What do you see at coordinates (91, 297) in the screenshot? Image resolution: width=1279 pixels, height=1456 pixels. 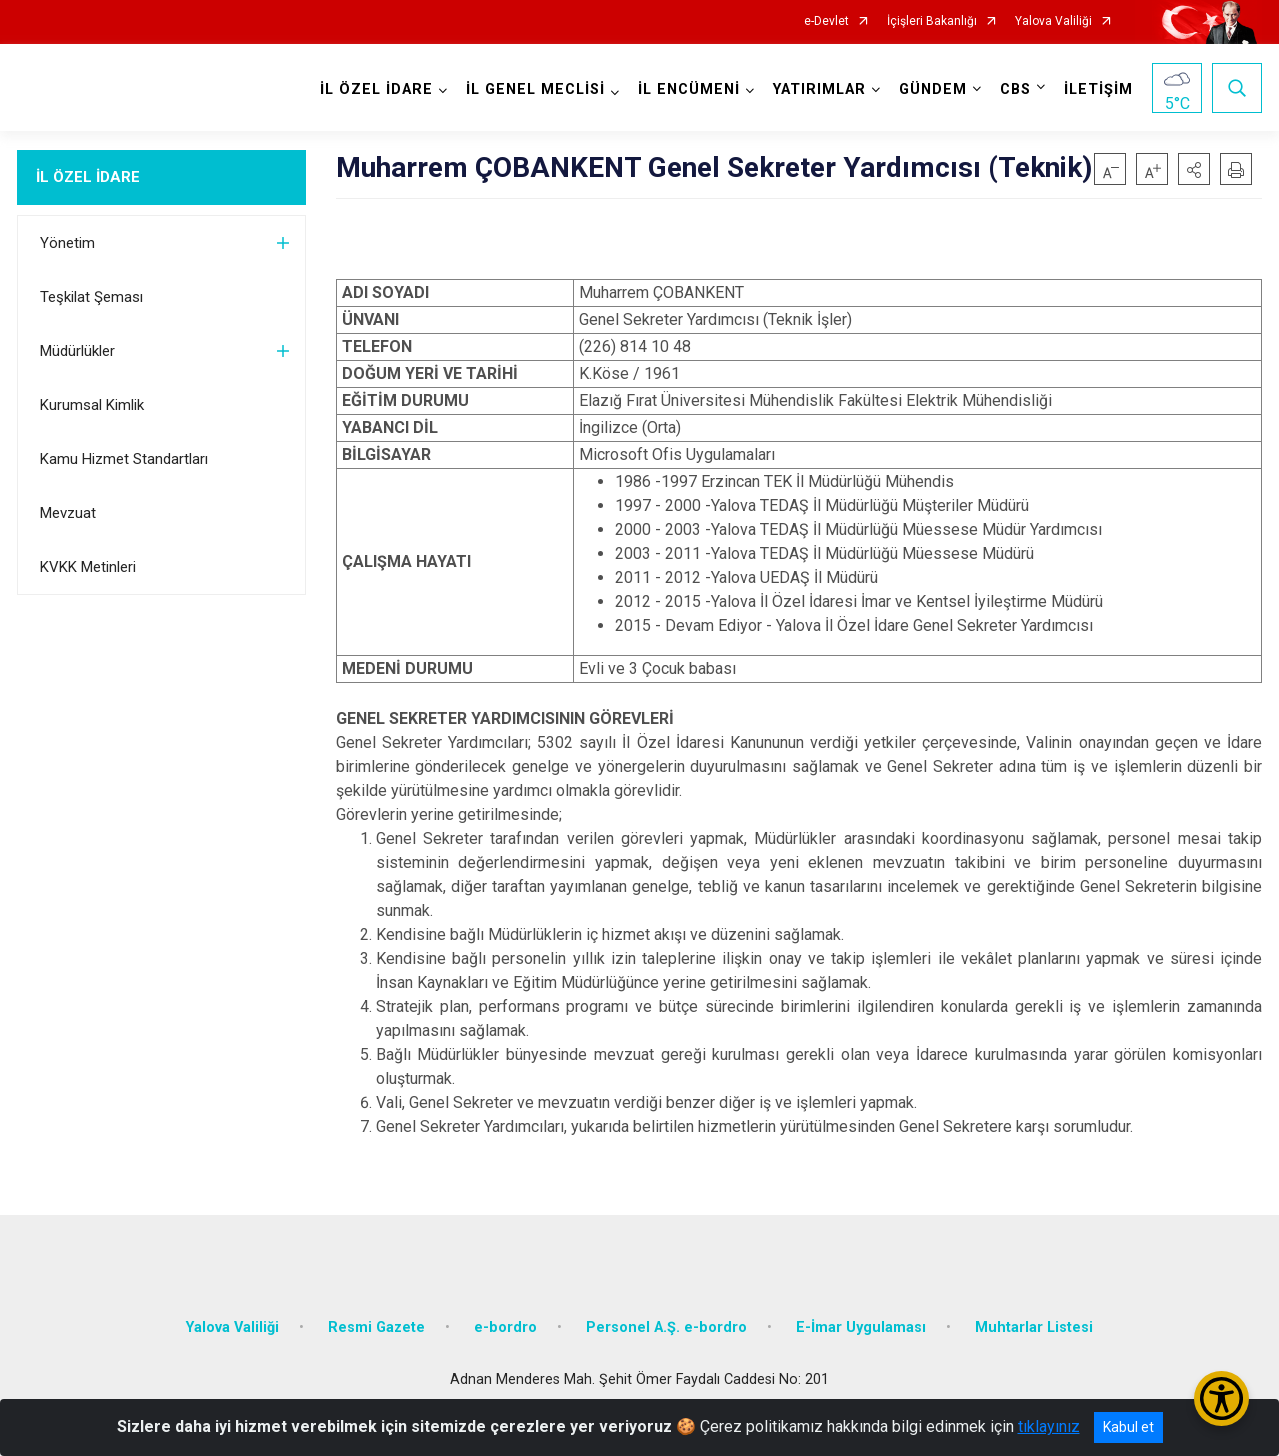 I see `Teşkilat Şeması` at bounding box center [91, 297].